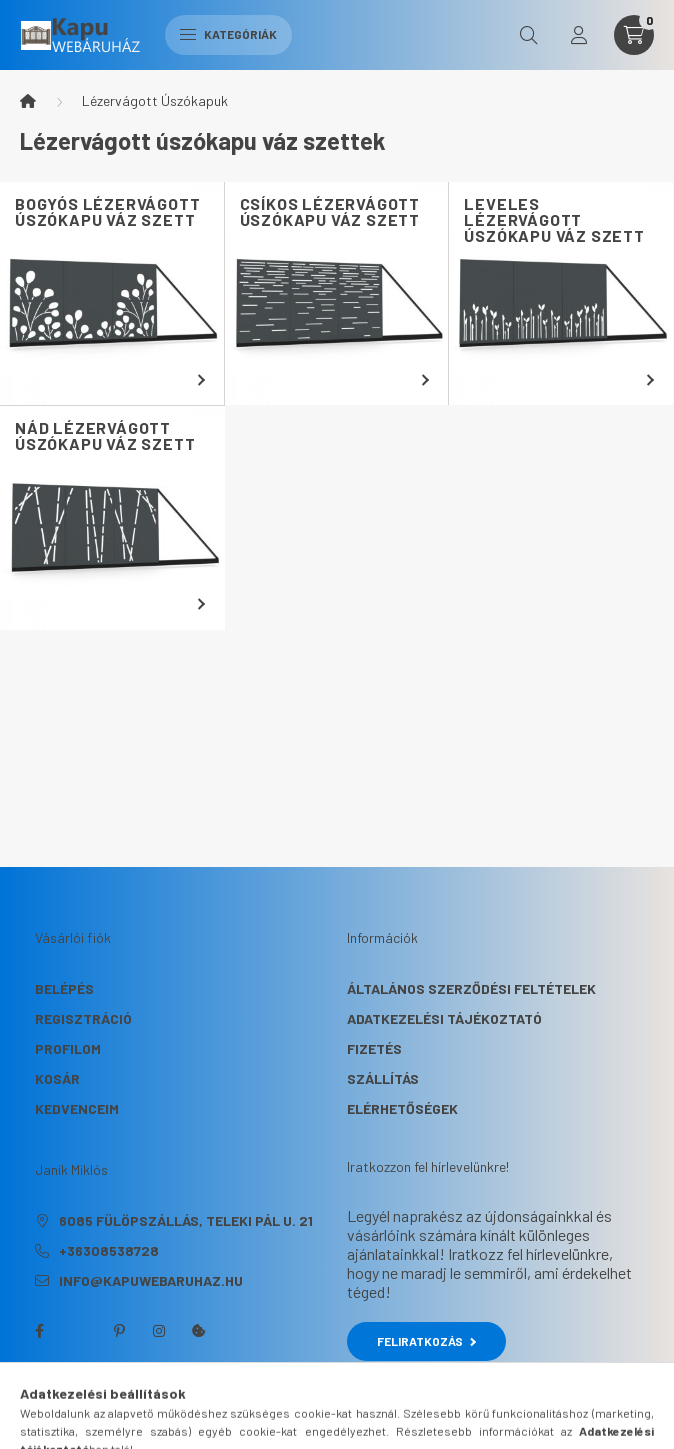 Image resolution: width=674 pixels, height=1449 pixels. I want to click on facebook, so click(39, 1331).